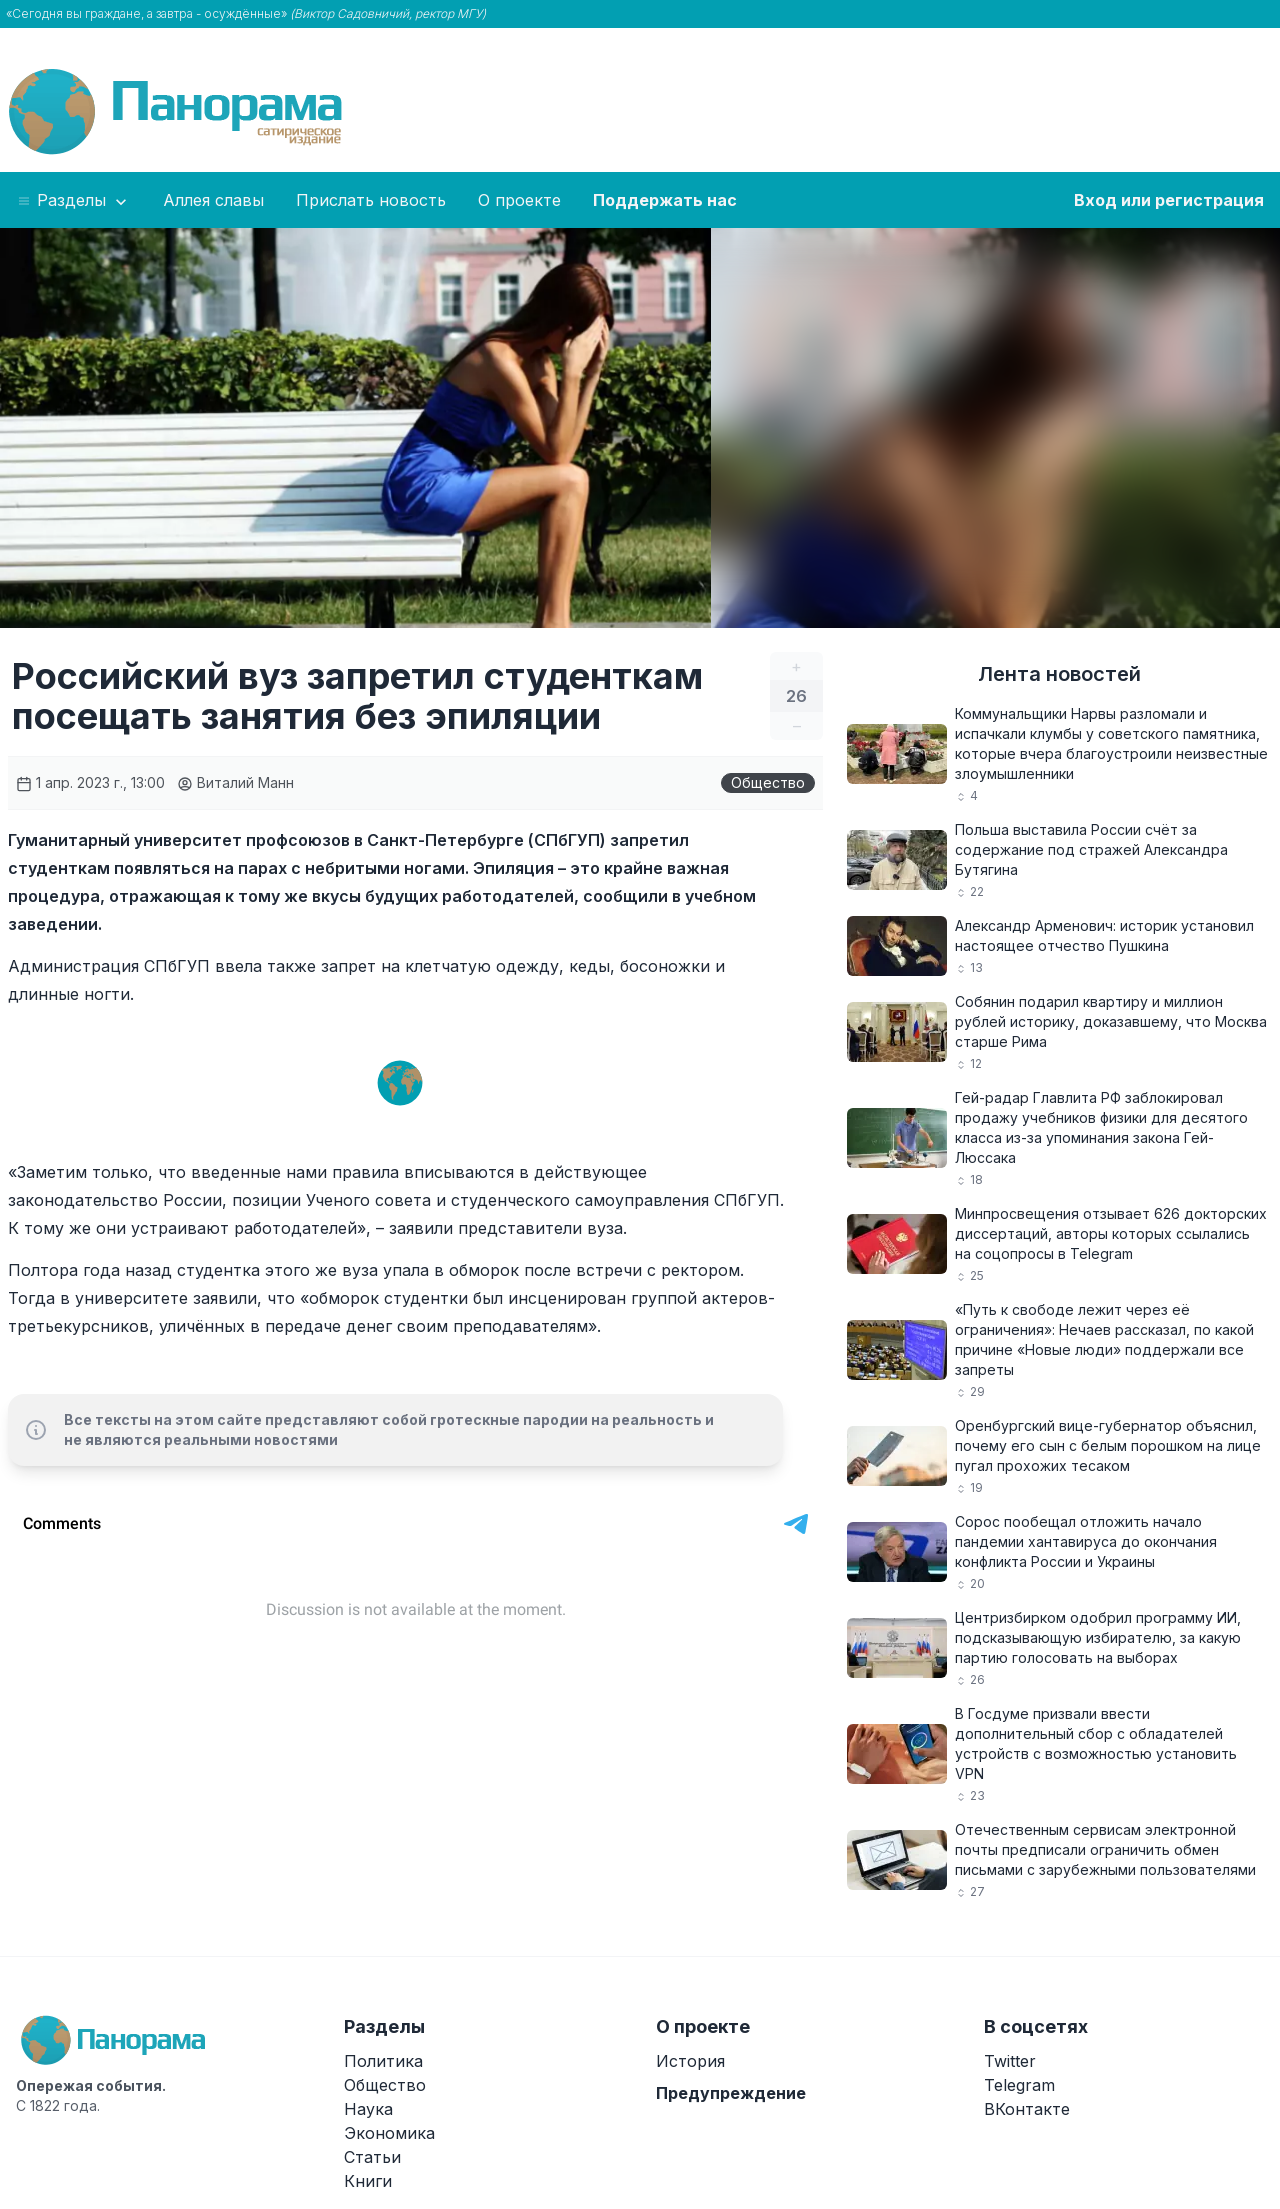  I want to click on Политика, so click(383, 2061).